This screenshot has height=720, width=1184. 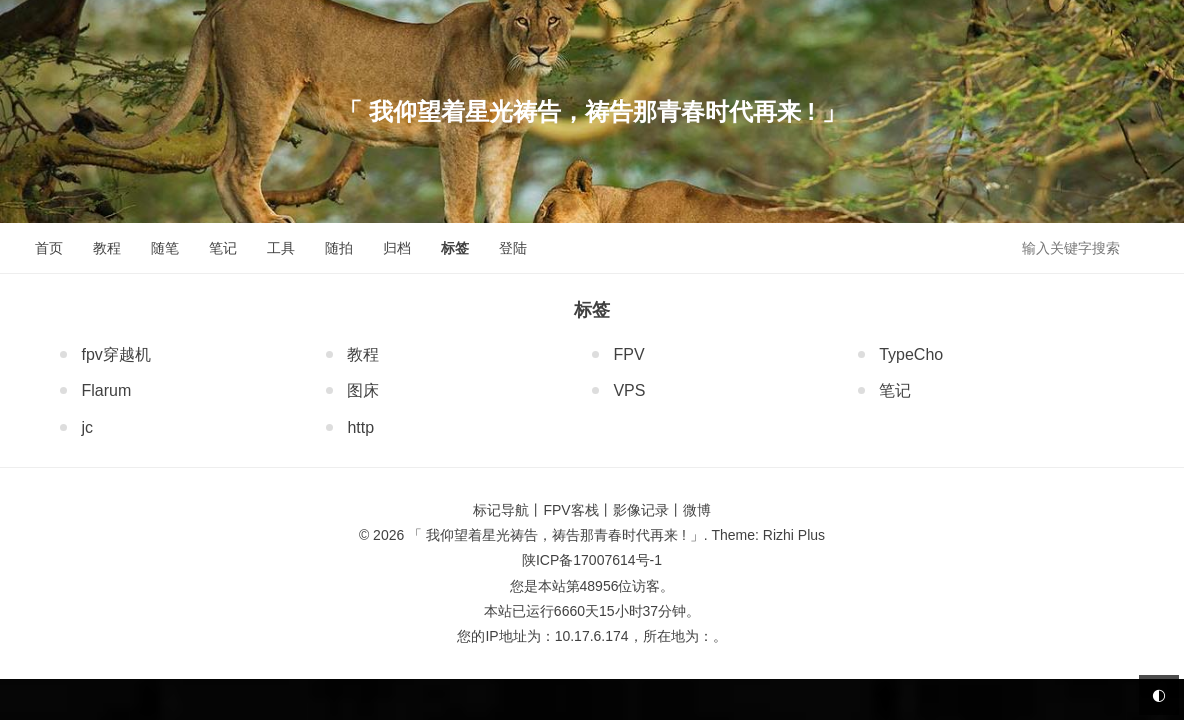 I want to click on Rizhi Plus, so click(x=794, y=535).